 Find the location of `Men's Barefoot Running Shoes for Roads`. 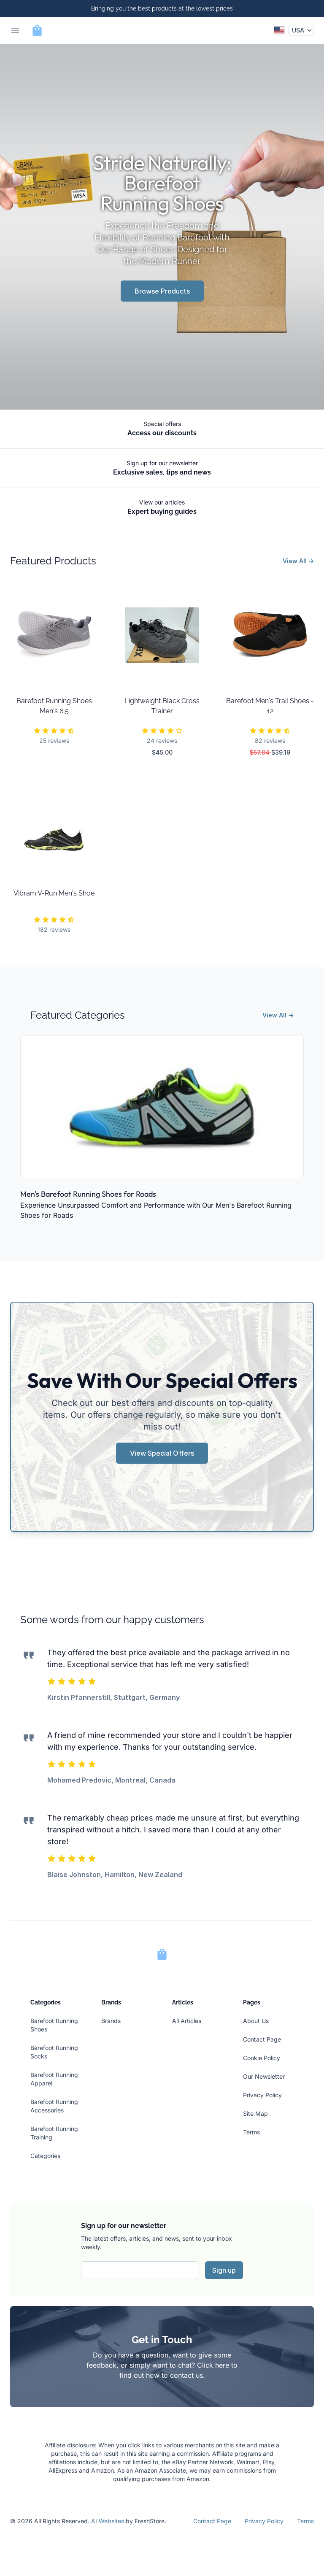

Men's Barefoot Running Shoes for Roads is located at coordinates (88, 1194).